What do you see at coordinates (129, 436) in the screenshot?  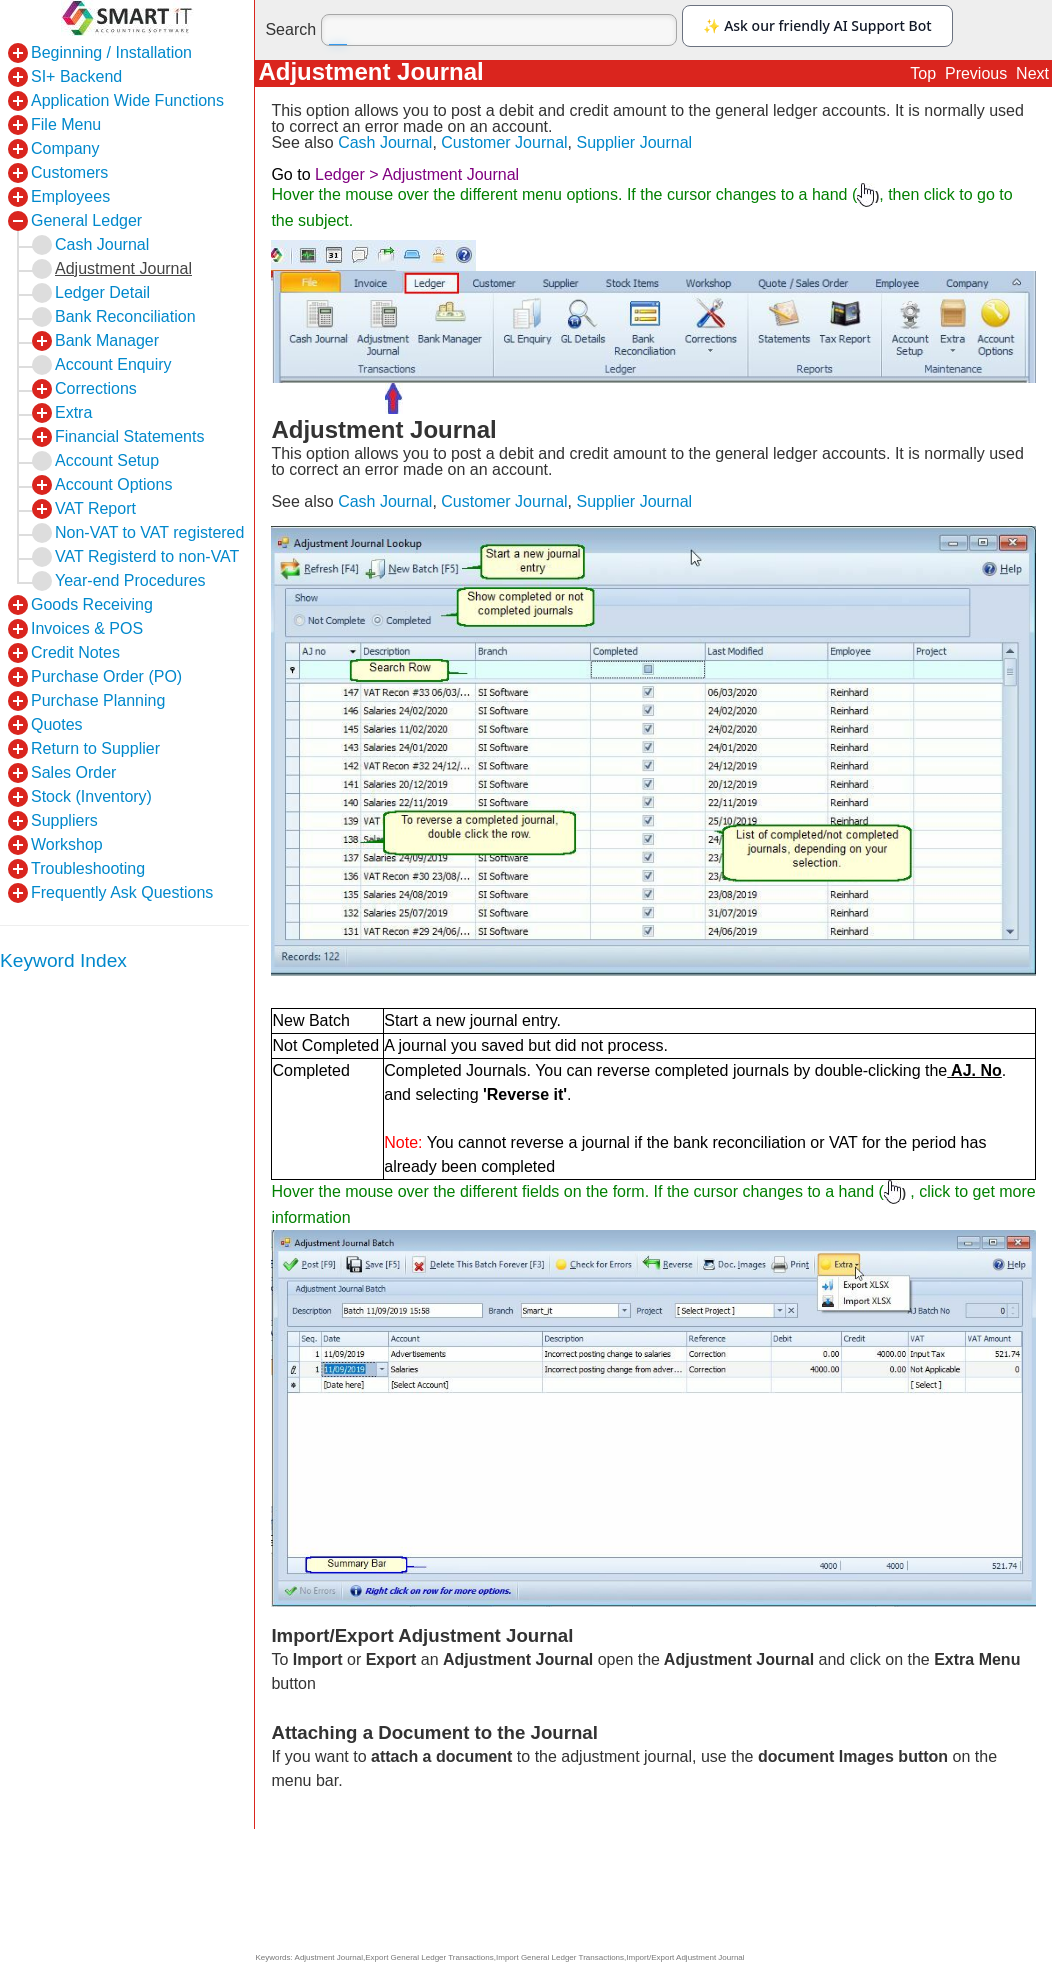 I see `Financial Statements` at bounding box center [129, 436].